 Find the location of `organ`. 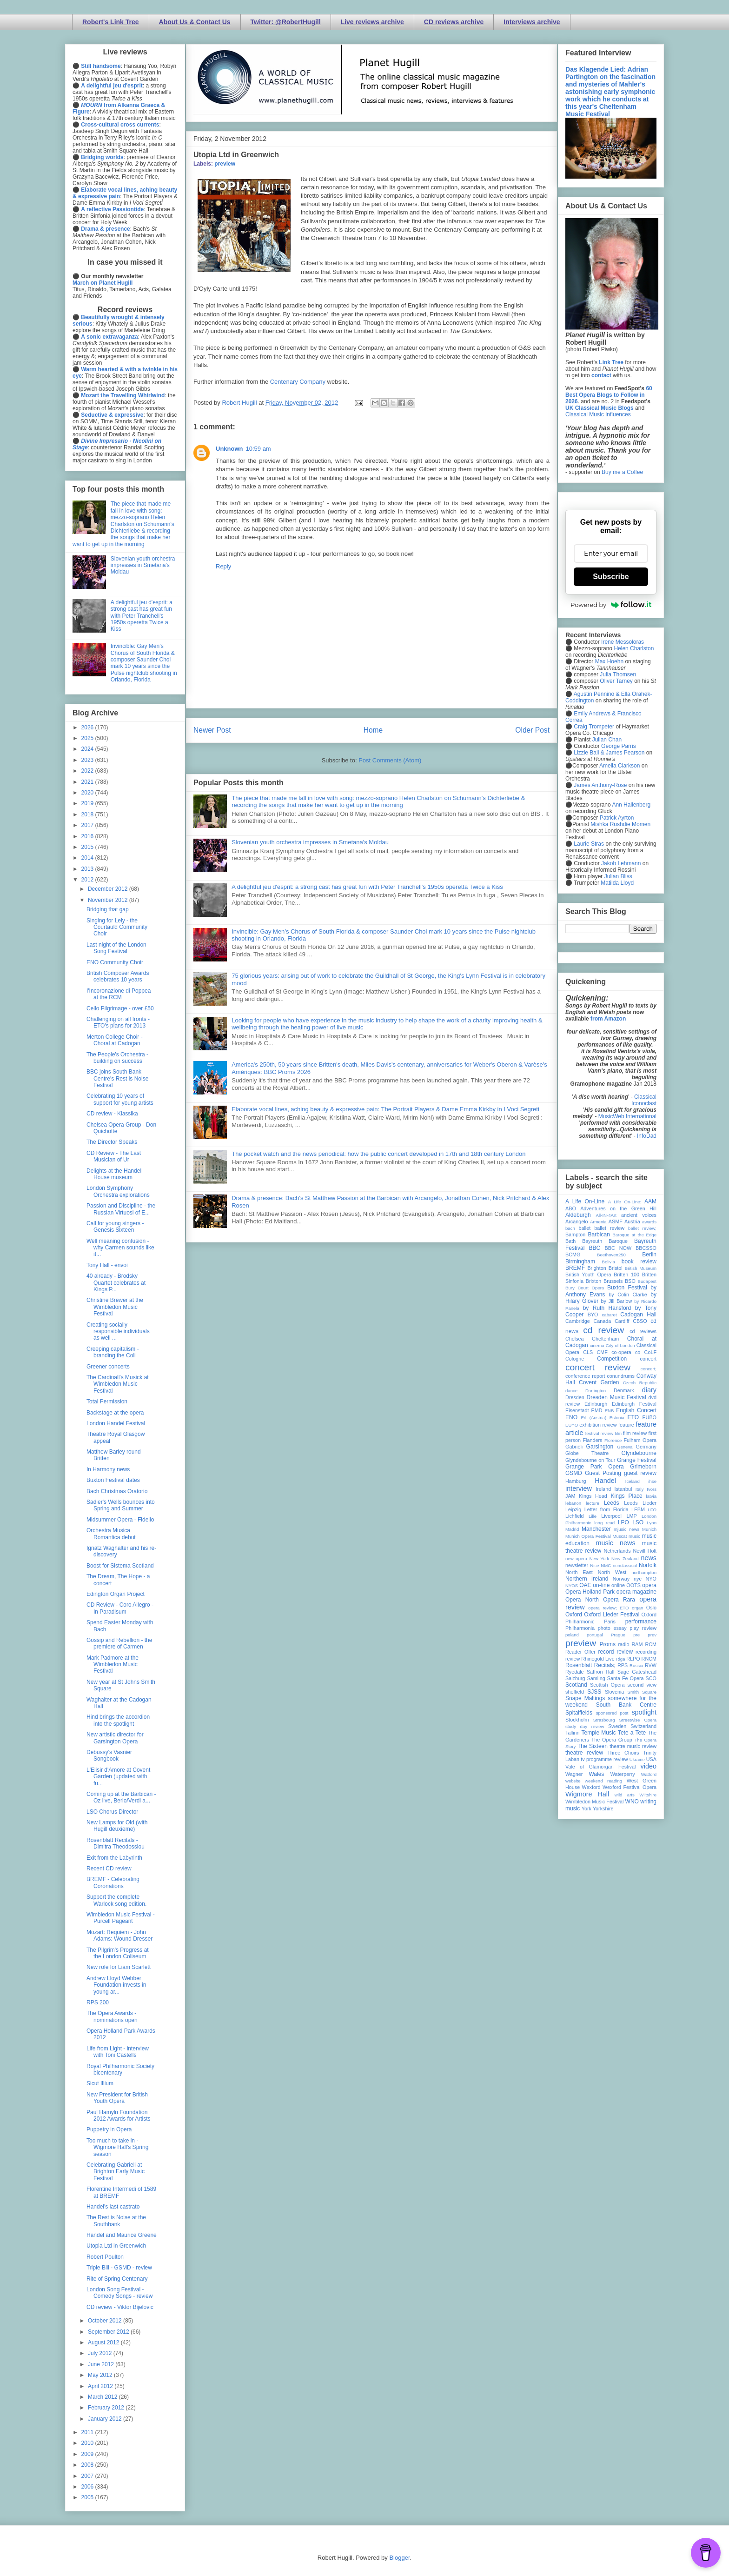

organ is located at coordinates (637, 1607).